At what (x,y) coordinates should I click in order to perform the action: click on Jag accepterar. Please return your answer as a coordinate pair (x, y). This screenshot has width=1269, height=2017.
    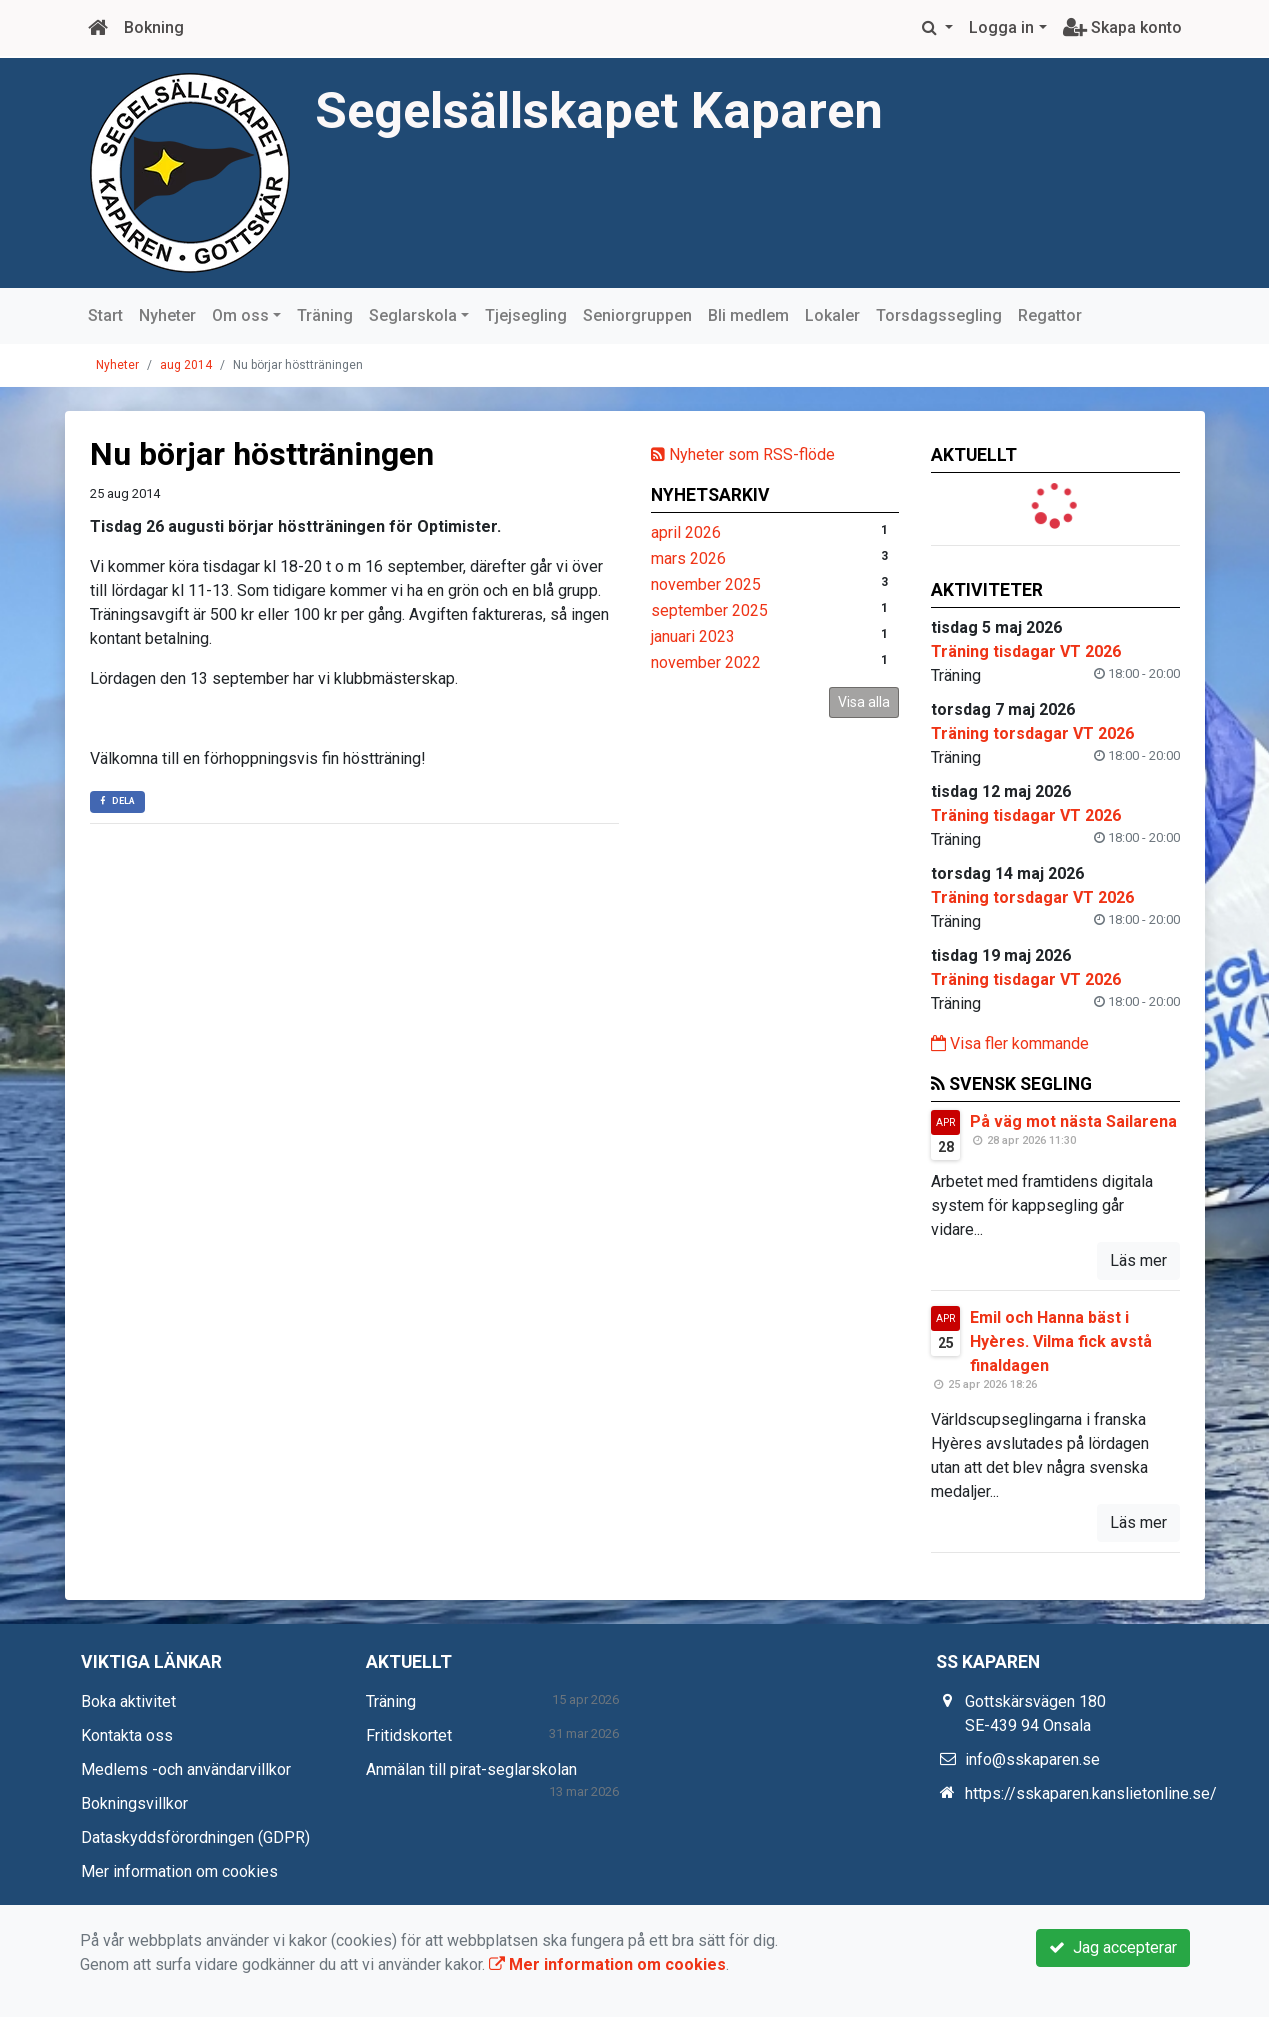
    Looking at the image, I should click on (1113, 1947).